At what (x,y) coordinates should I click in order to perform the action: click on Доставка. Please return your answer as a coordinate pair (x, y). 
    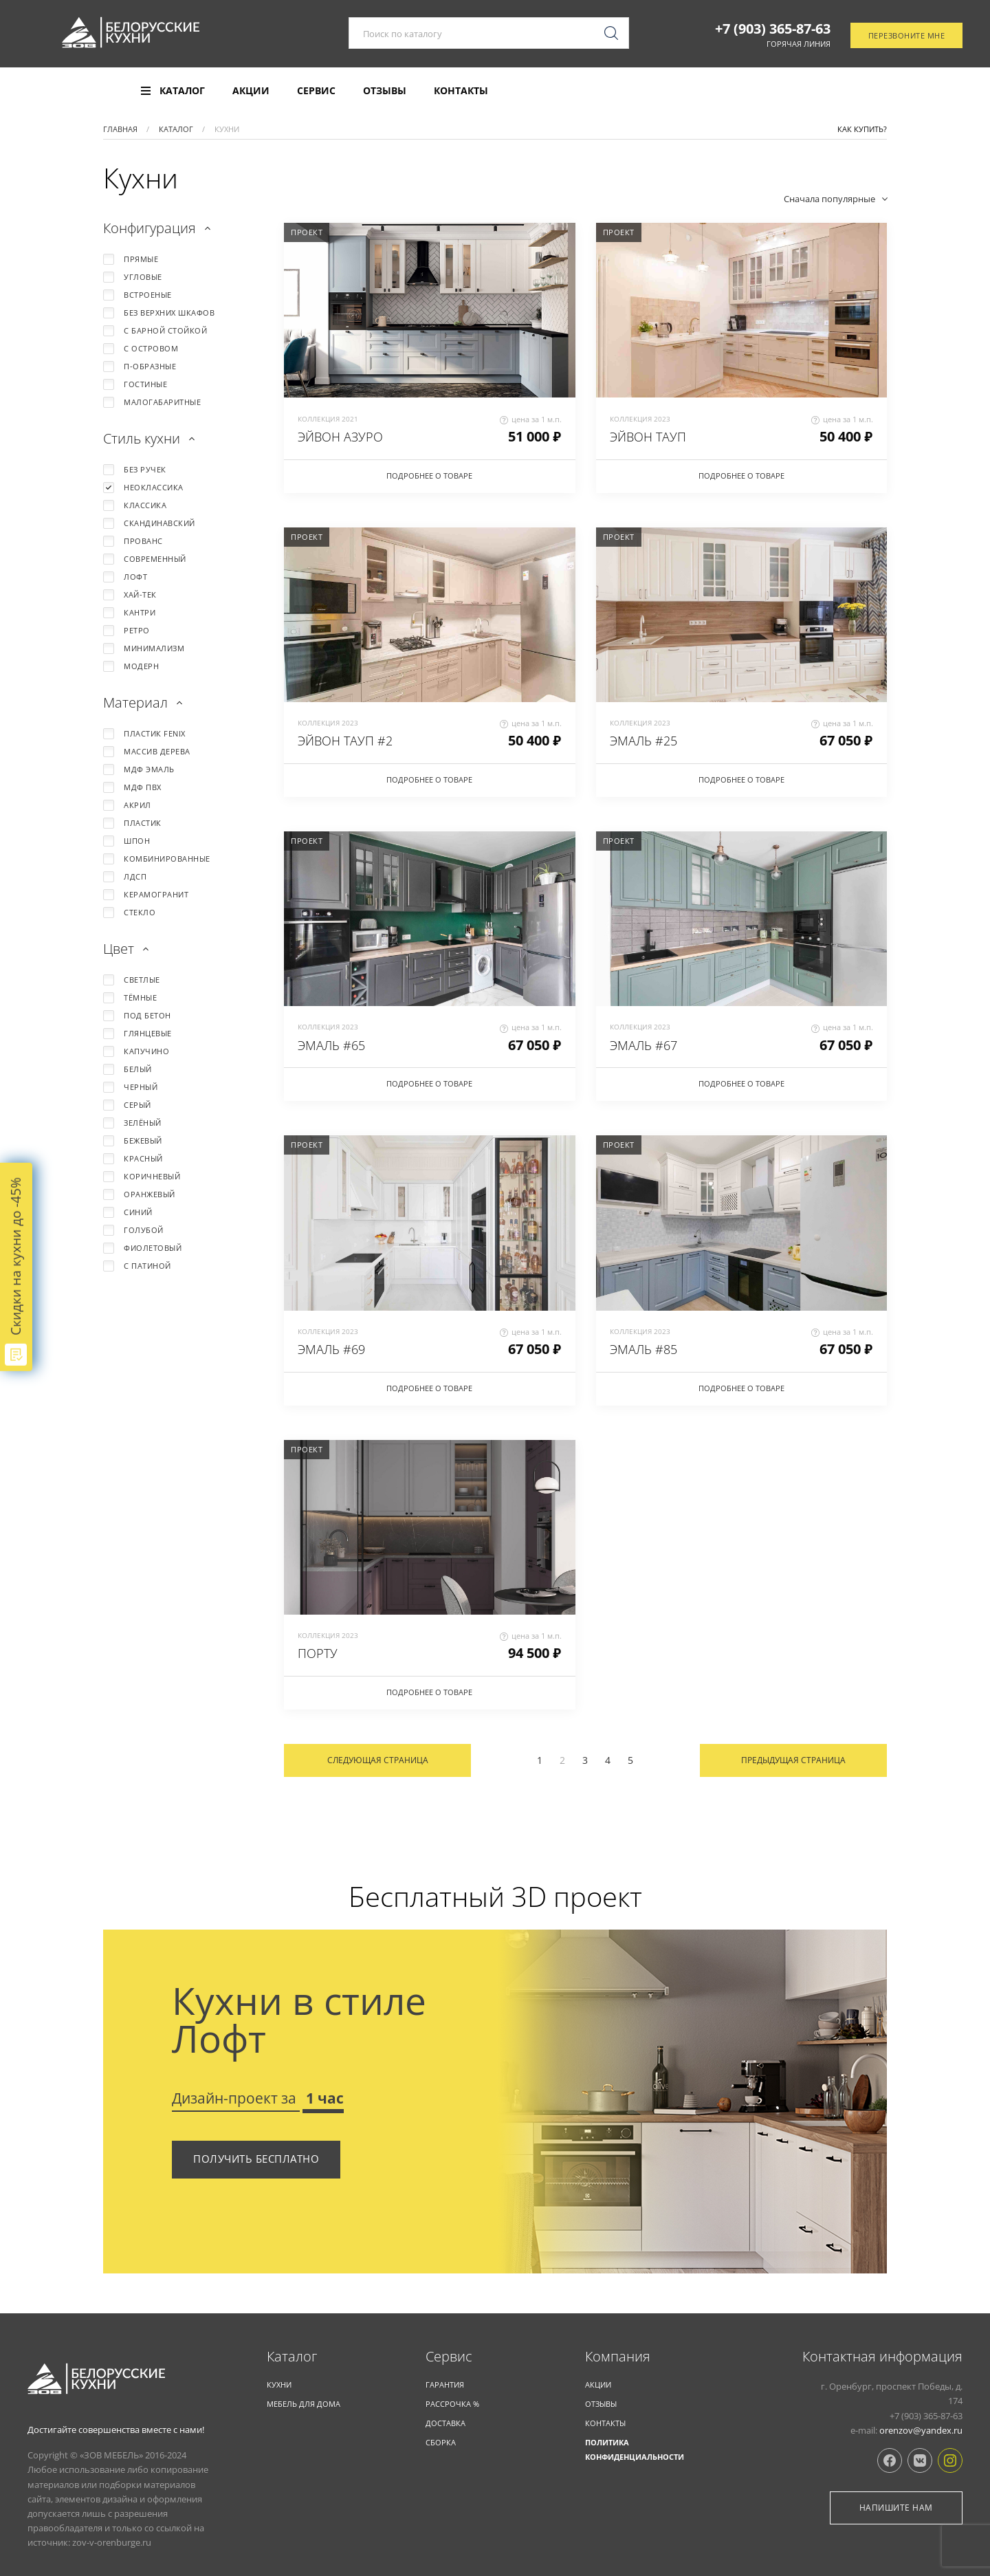
    Looking at the image, I should click on (445, 2423).